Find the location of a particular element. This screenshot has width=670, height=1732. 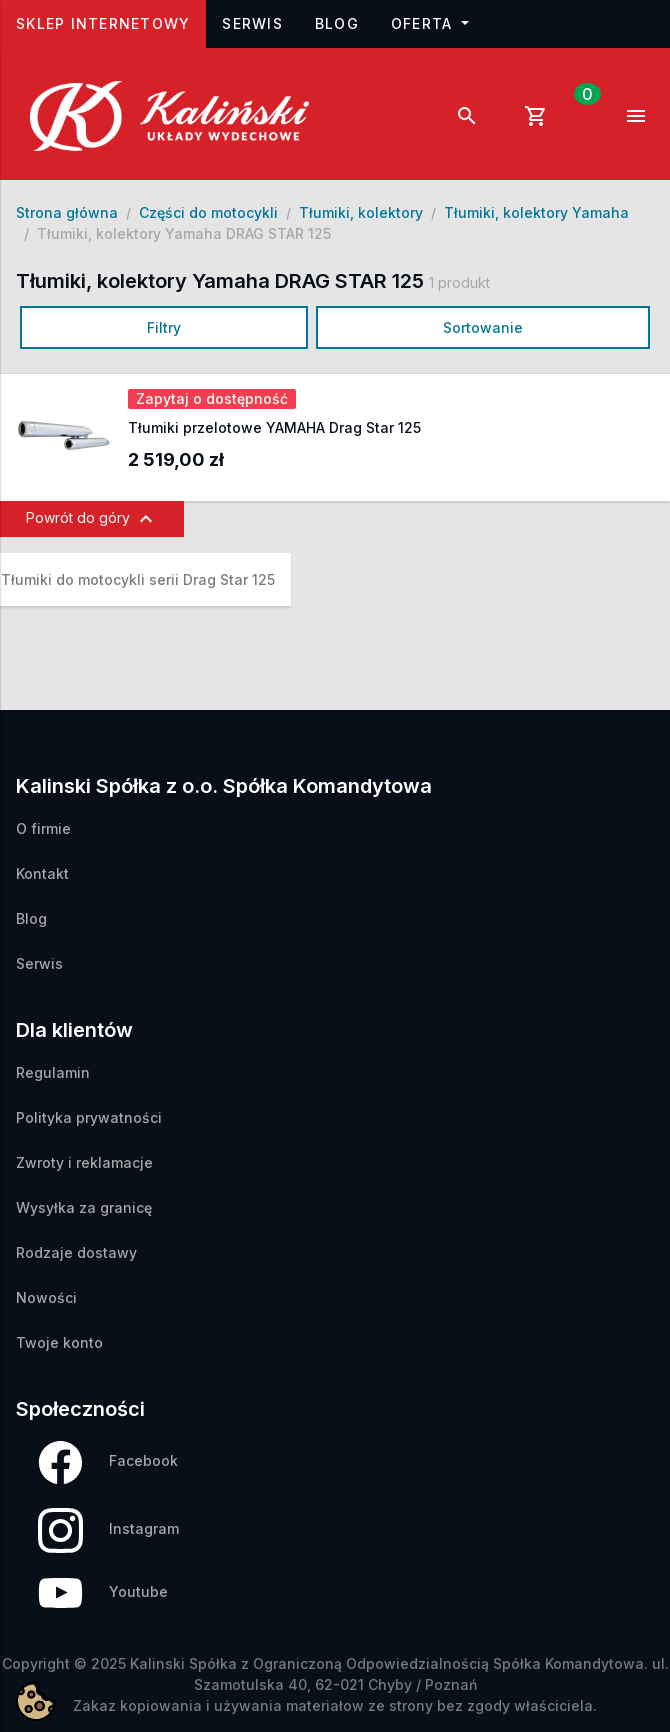

Oferta [button] is located at coordinates (424, 23).